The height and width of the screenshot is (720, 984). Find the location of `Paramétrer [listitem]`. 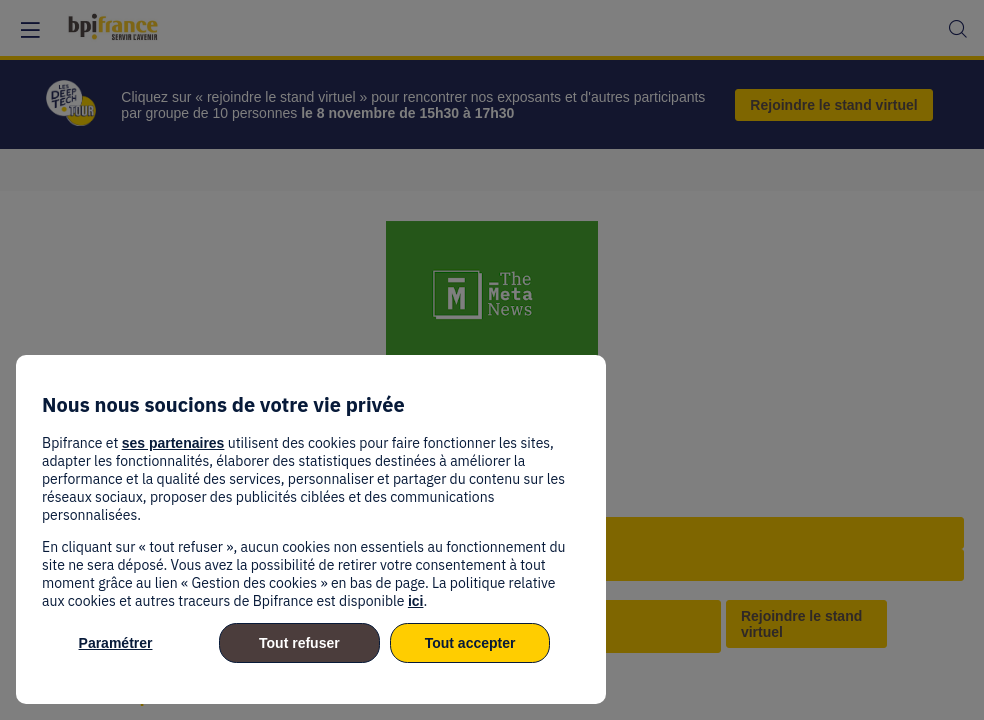

Paramétrer [listitem] is located at coordinates (116, 643).